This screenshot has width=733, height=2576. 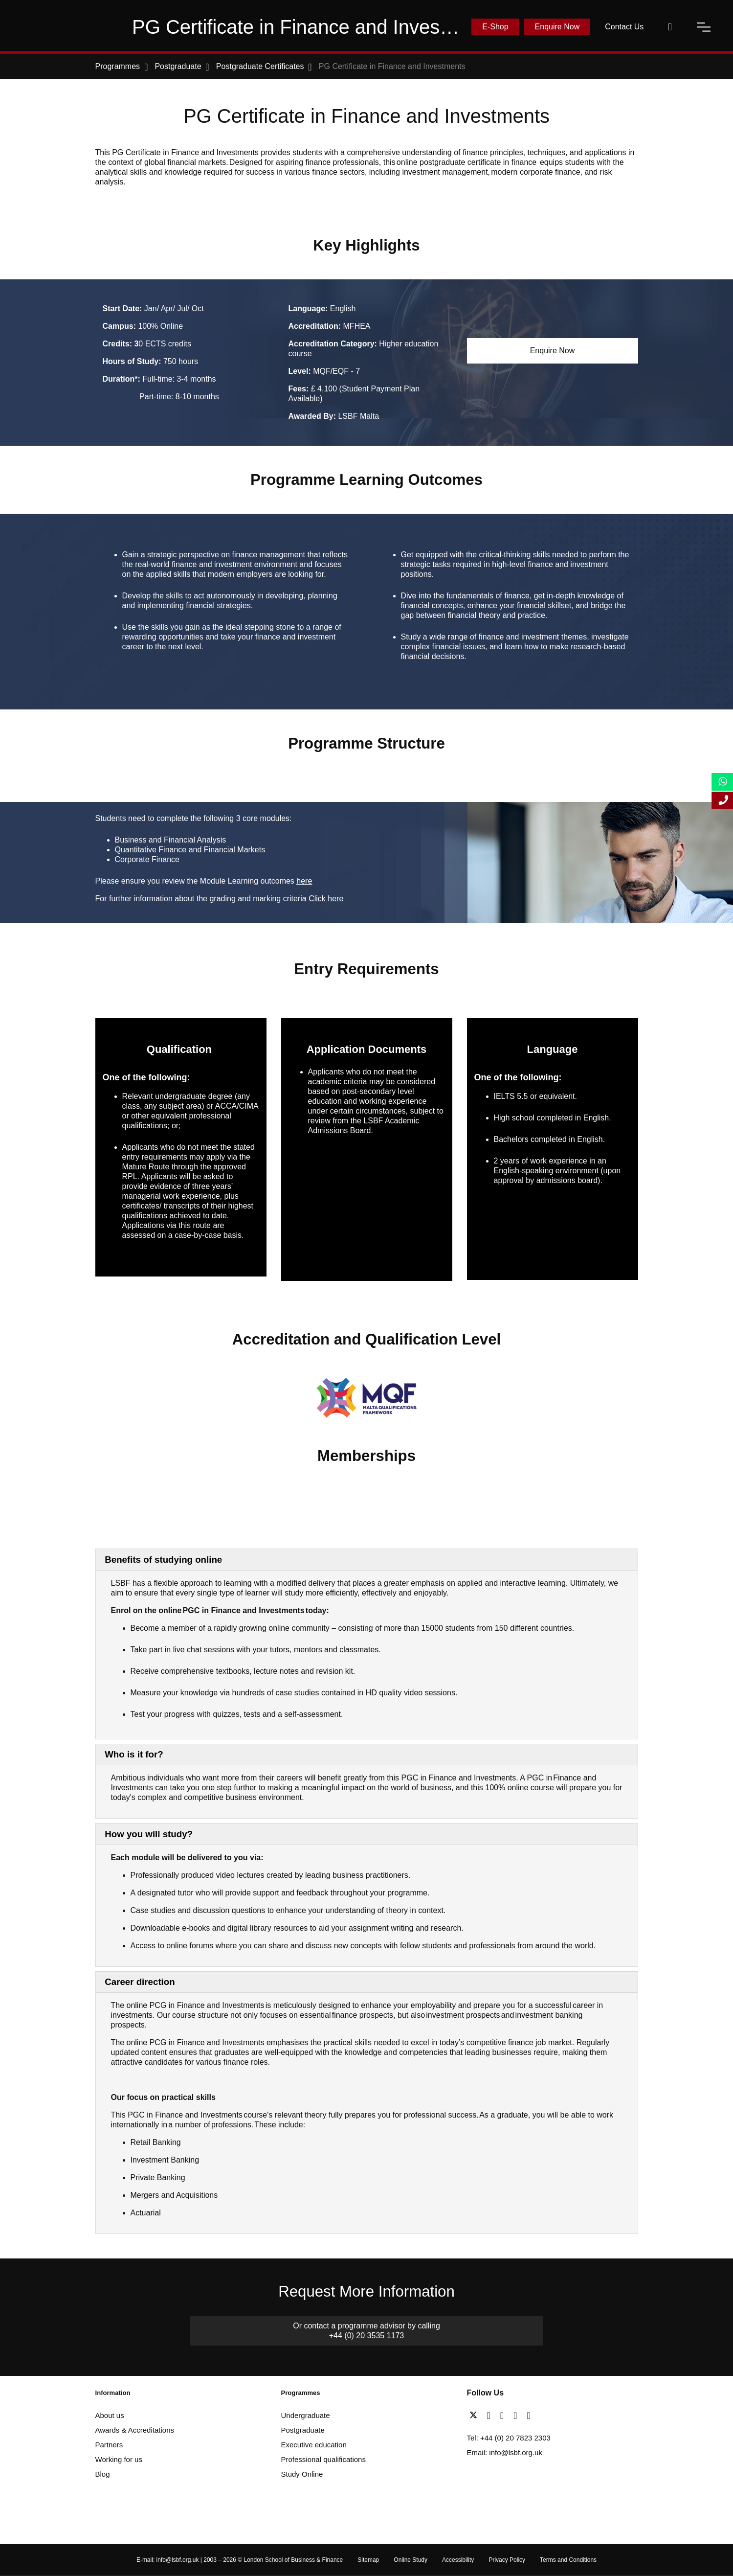 What do you see at coordinates (134, 2430) in the screenshot?
I see `Awards & Accreditations` at bounding box center [134, 2430].